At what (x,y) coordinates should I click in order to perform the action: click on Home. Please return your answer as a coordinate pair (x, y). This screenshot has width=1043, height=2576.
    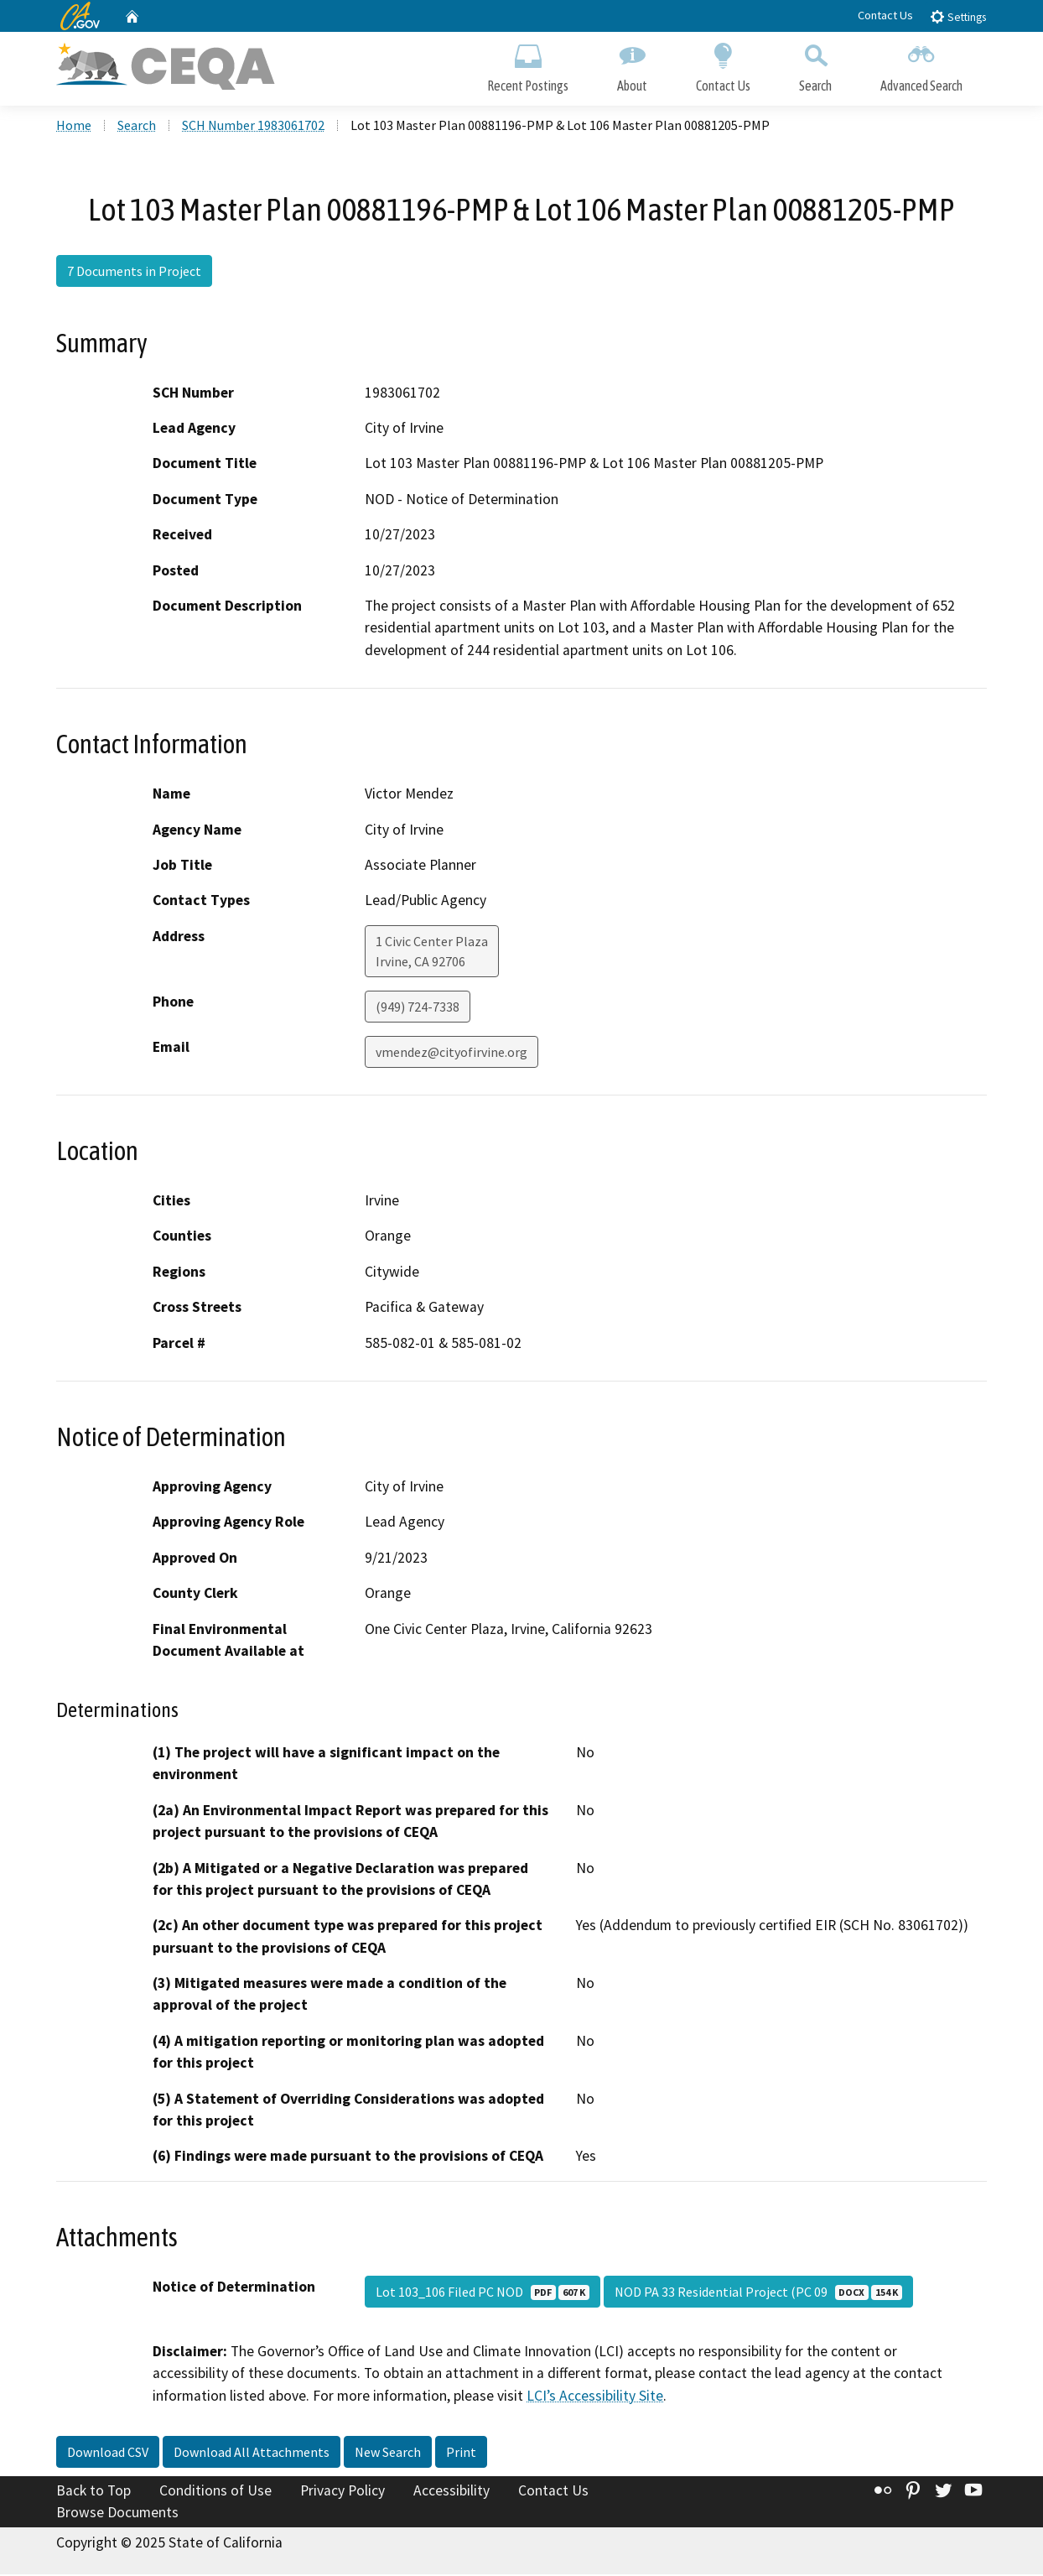
    Looking at the image, I should click on (73, 126).